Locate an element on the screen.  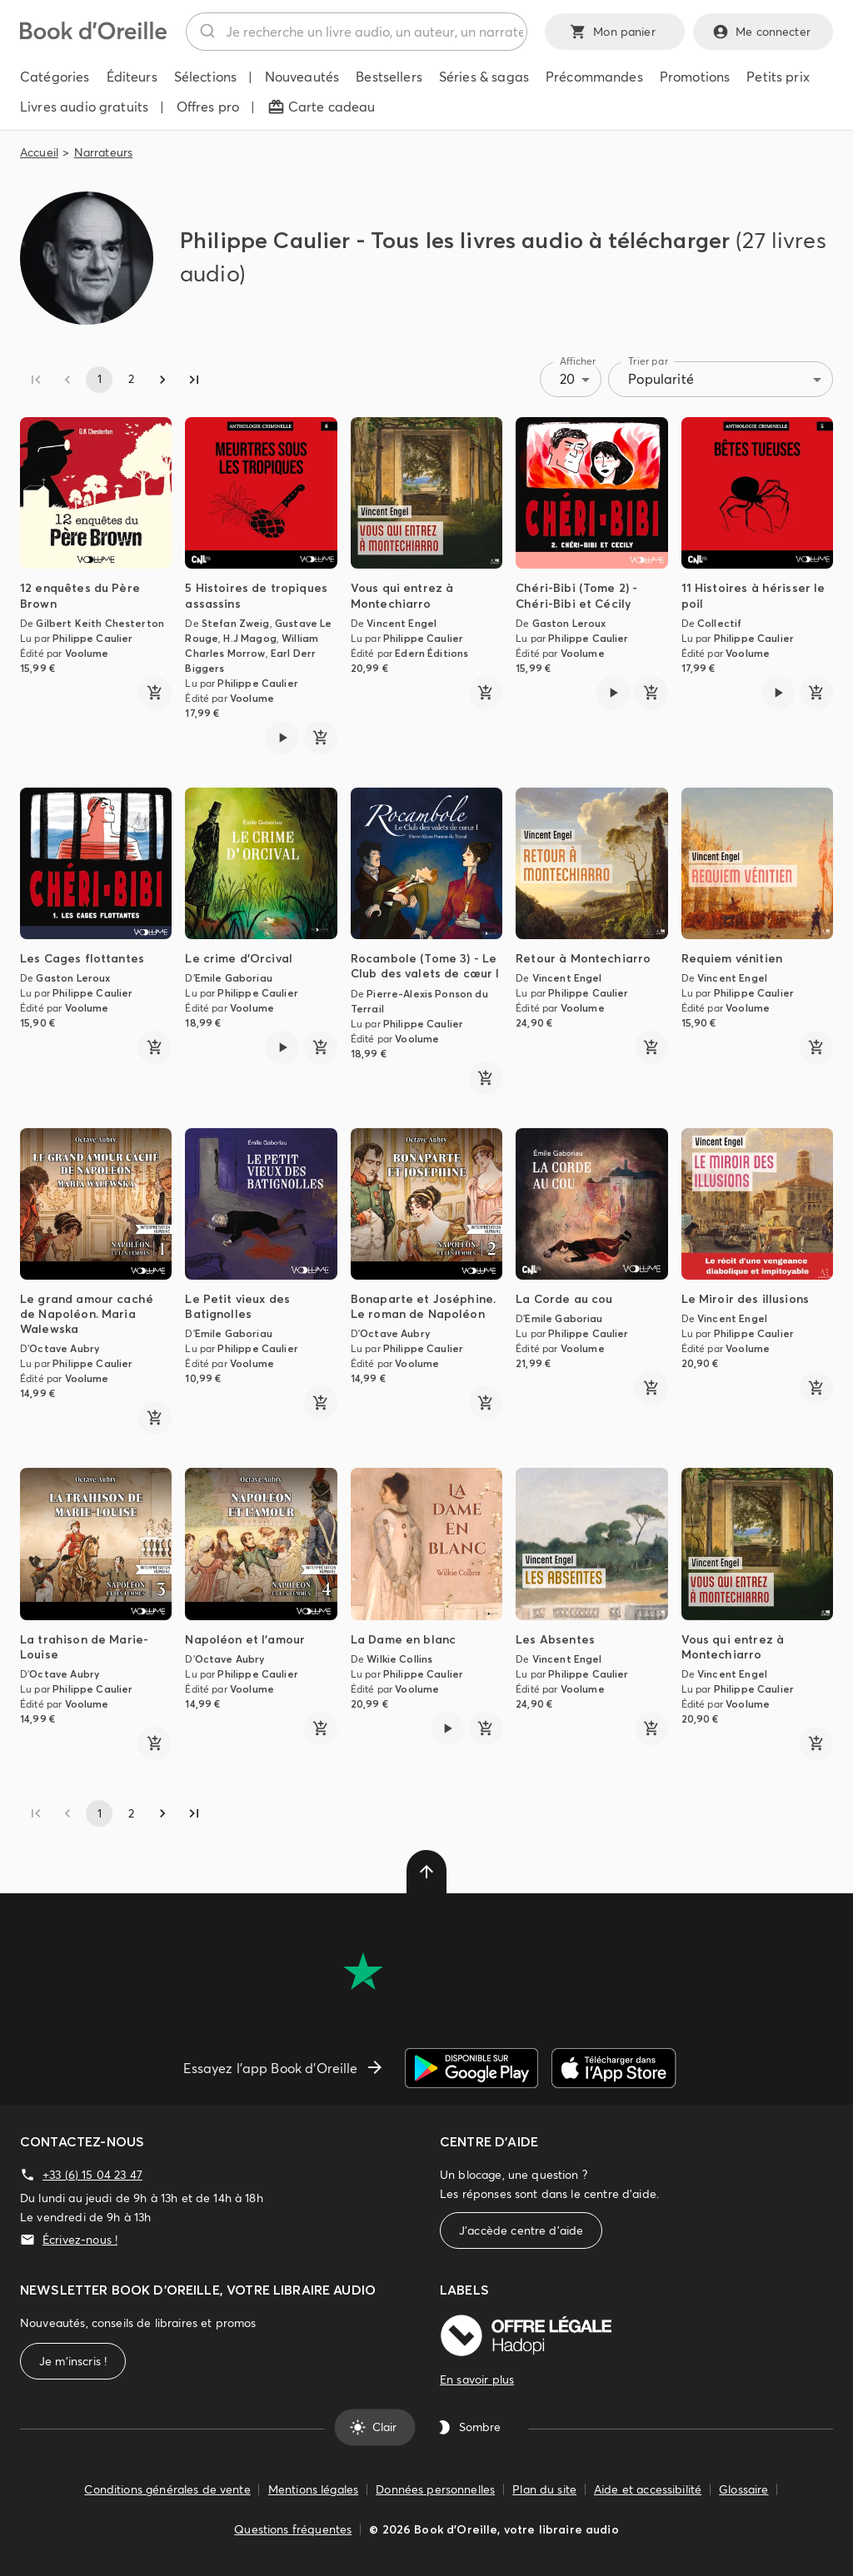
Clair is located at coordinates (374, 2427).